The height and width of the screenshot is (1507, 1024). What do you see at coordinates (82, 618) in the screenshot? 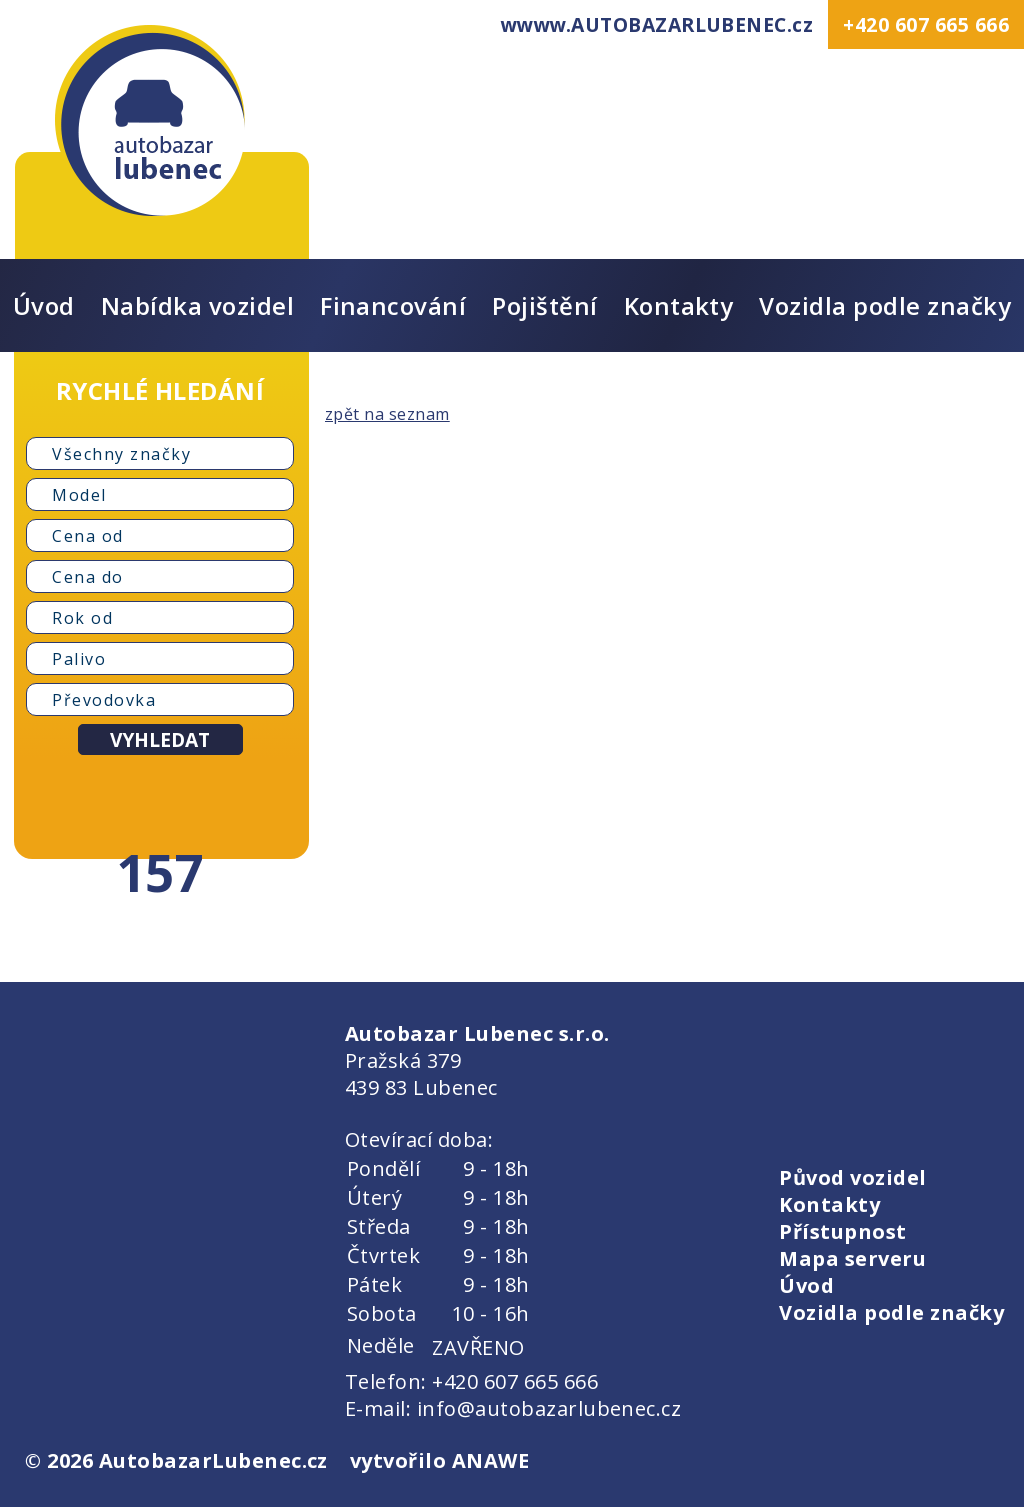
I see `Rok od` at bounding box center [82, 618].